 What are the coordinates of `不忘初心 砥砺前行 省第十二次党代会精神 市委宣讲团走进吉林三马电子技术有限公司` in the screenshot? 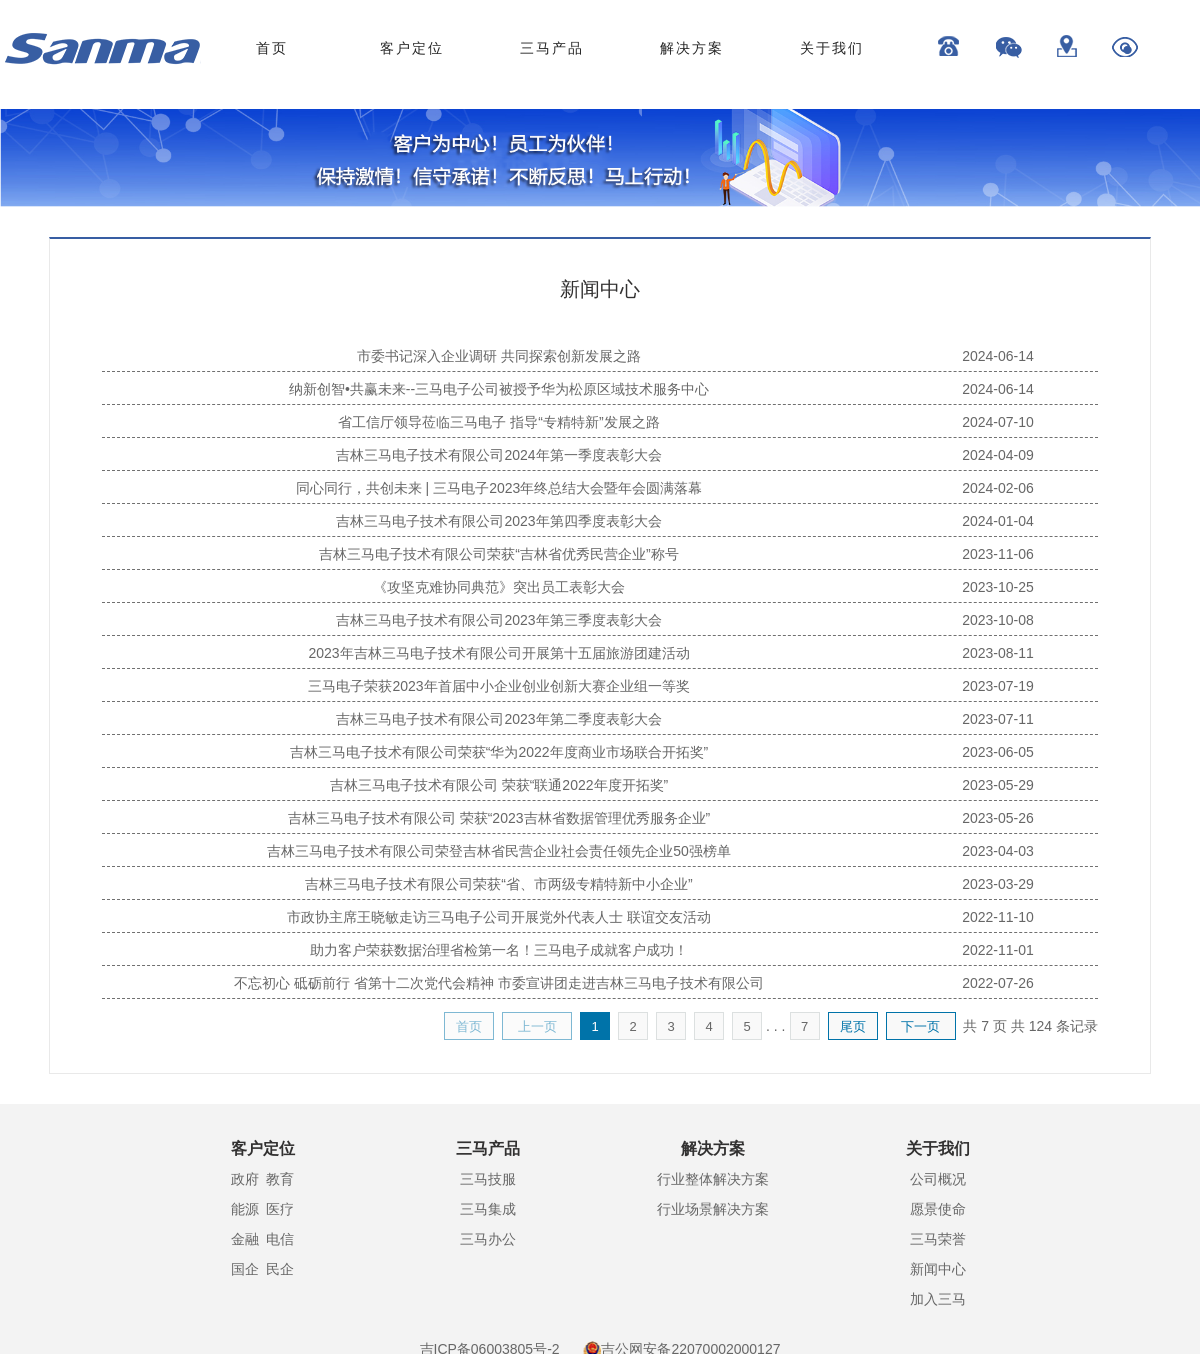 It's located at (499, 983).